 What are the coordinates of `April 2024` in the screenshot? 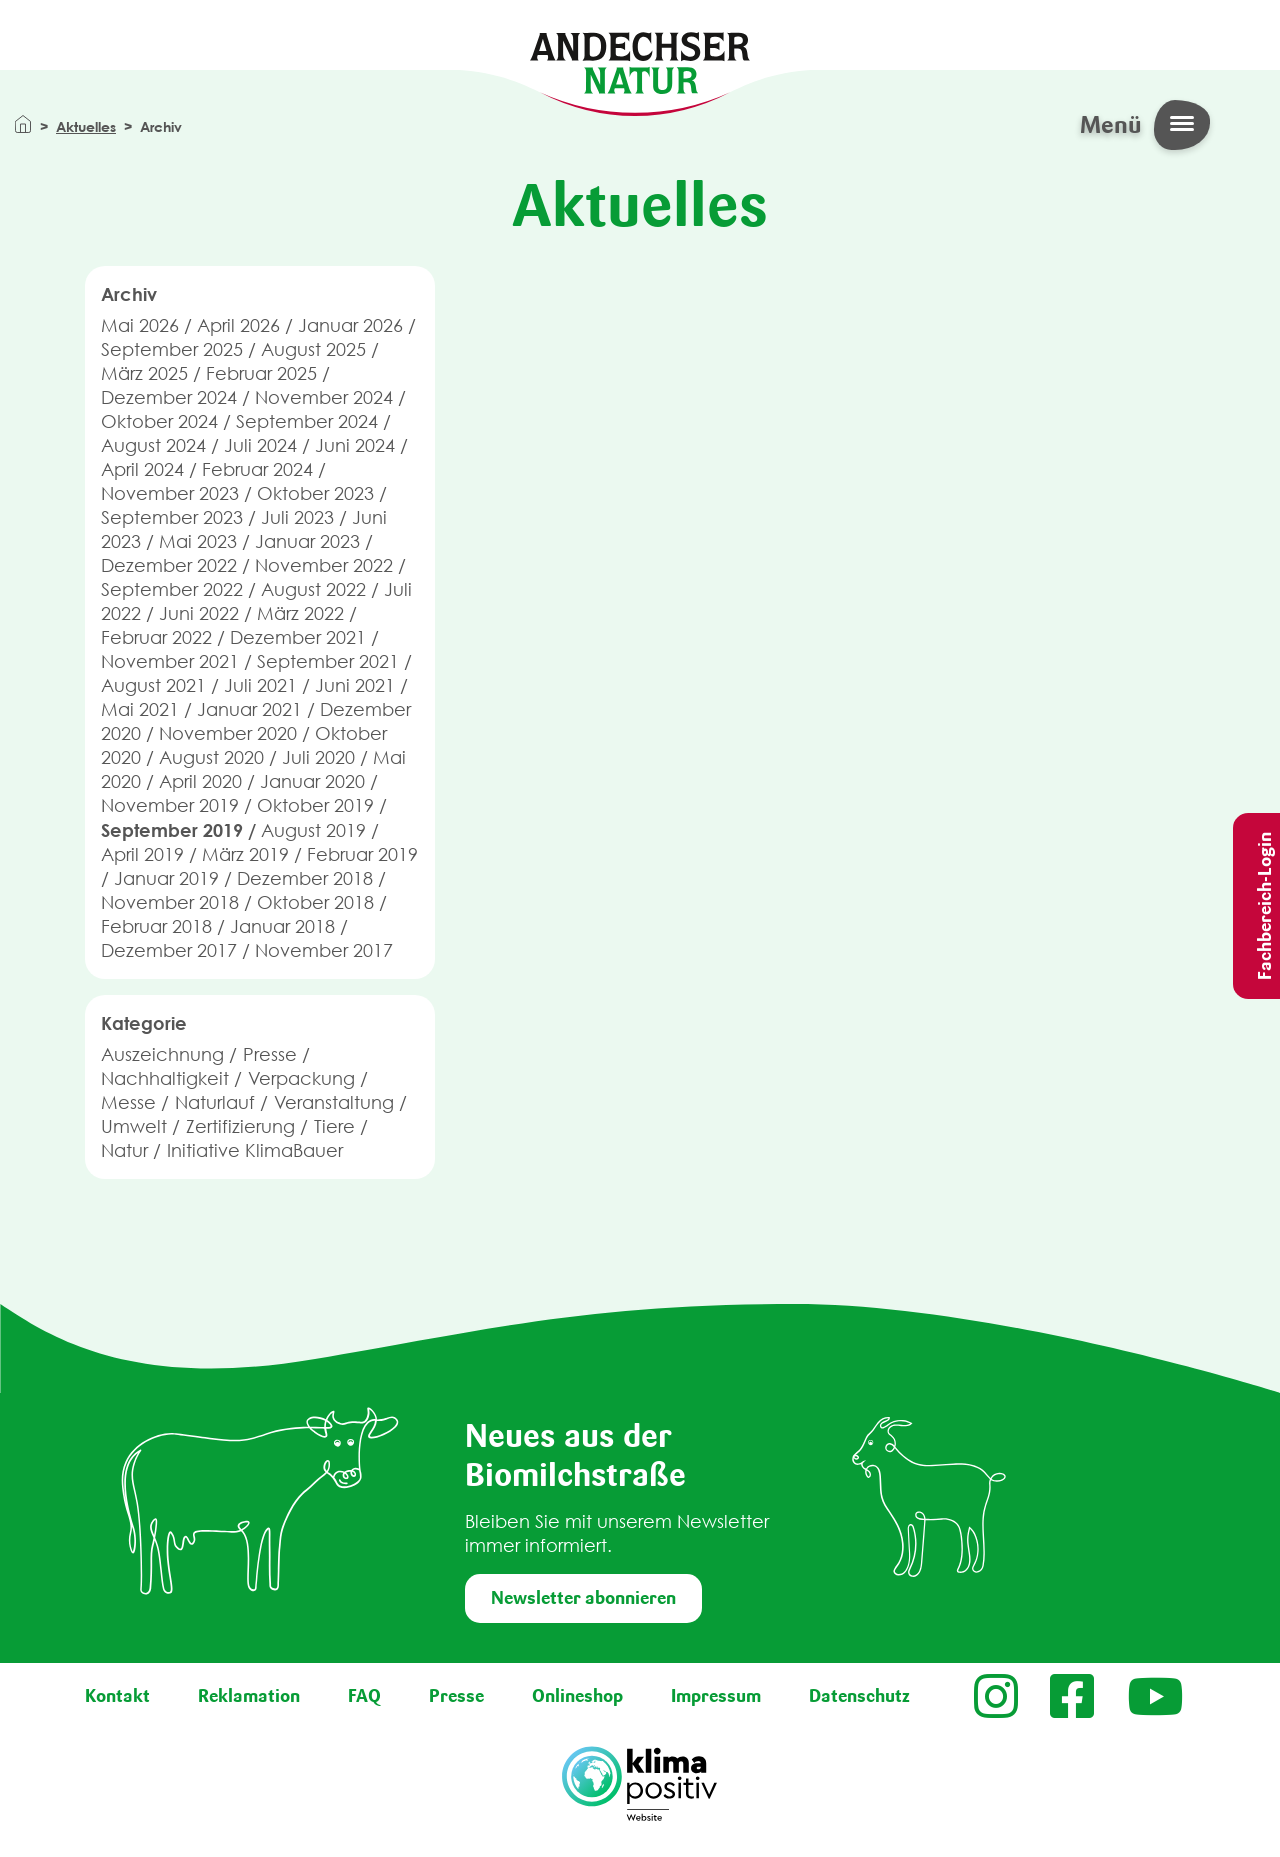 It's located at (142, 469).